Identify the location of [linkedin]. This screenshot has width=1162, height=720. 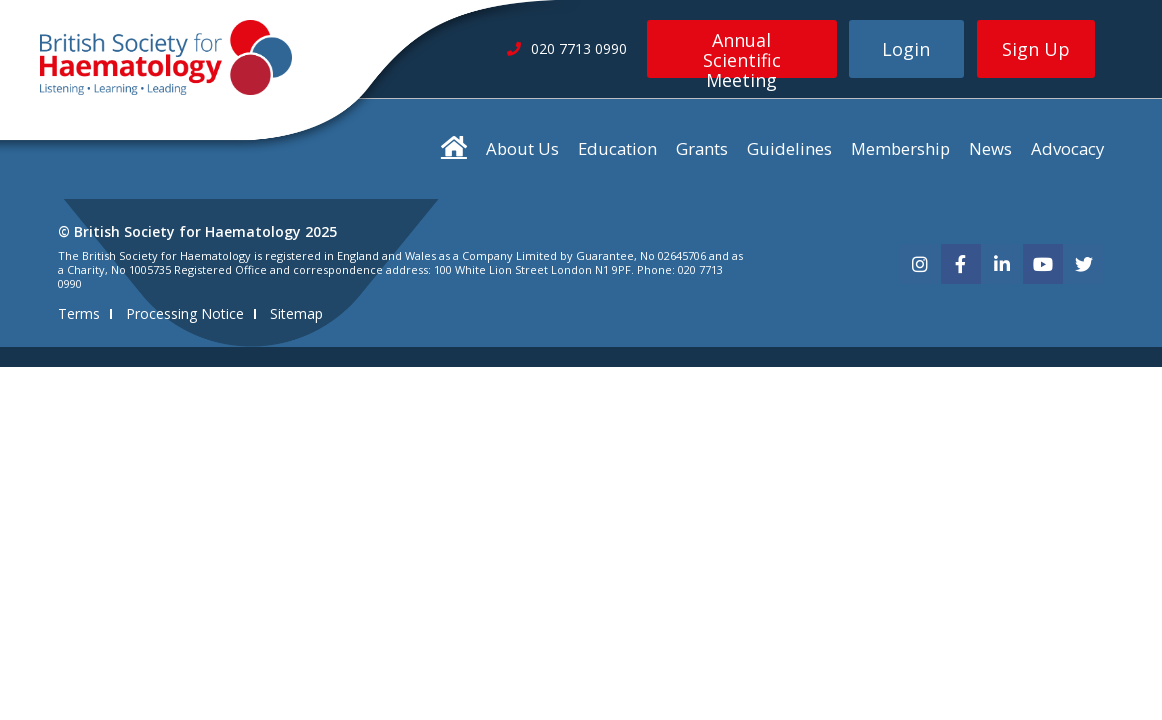
(1002, 264).